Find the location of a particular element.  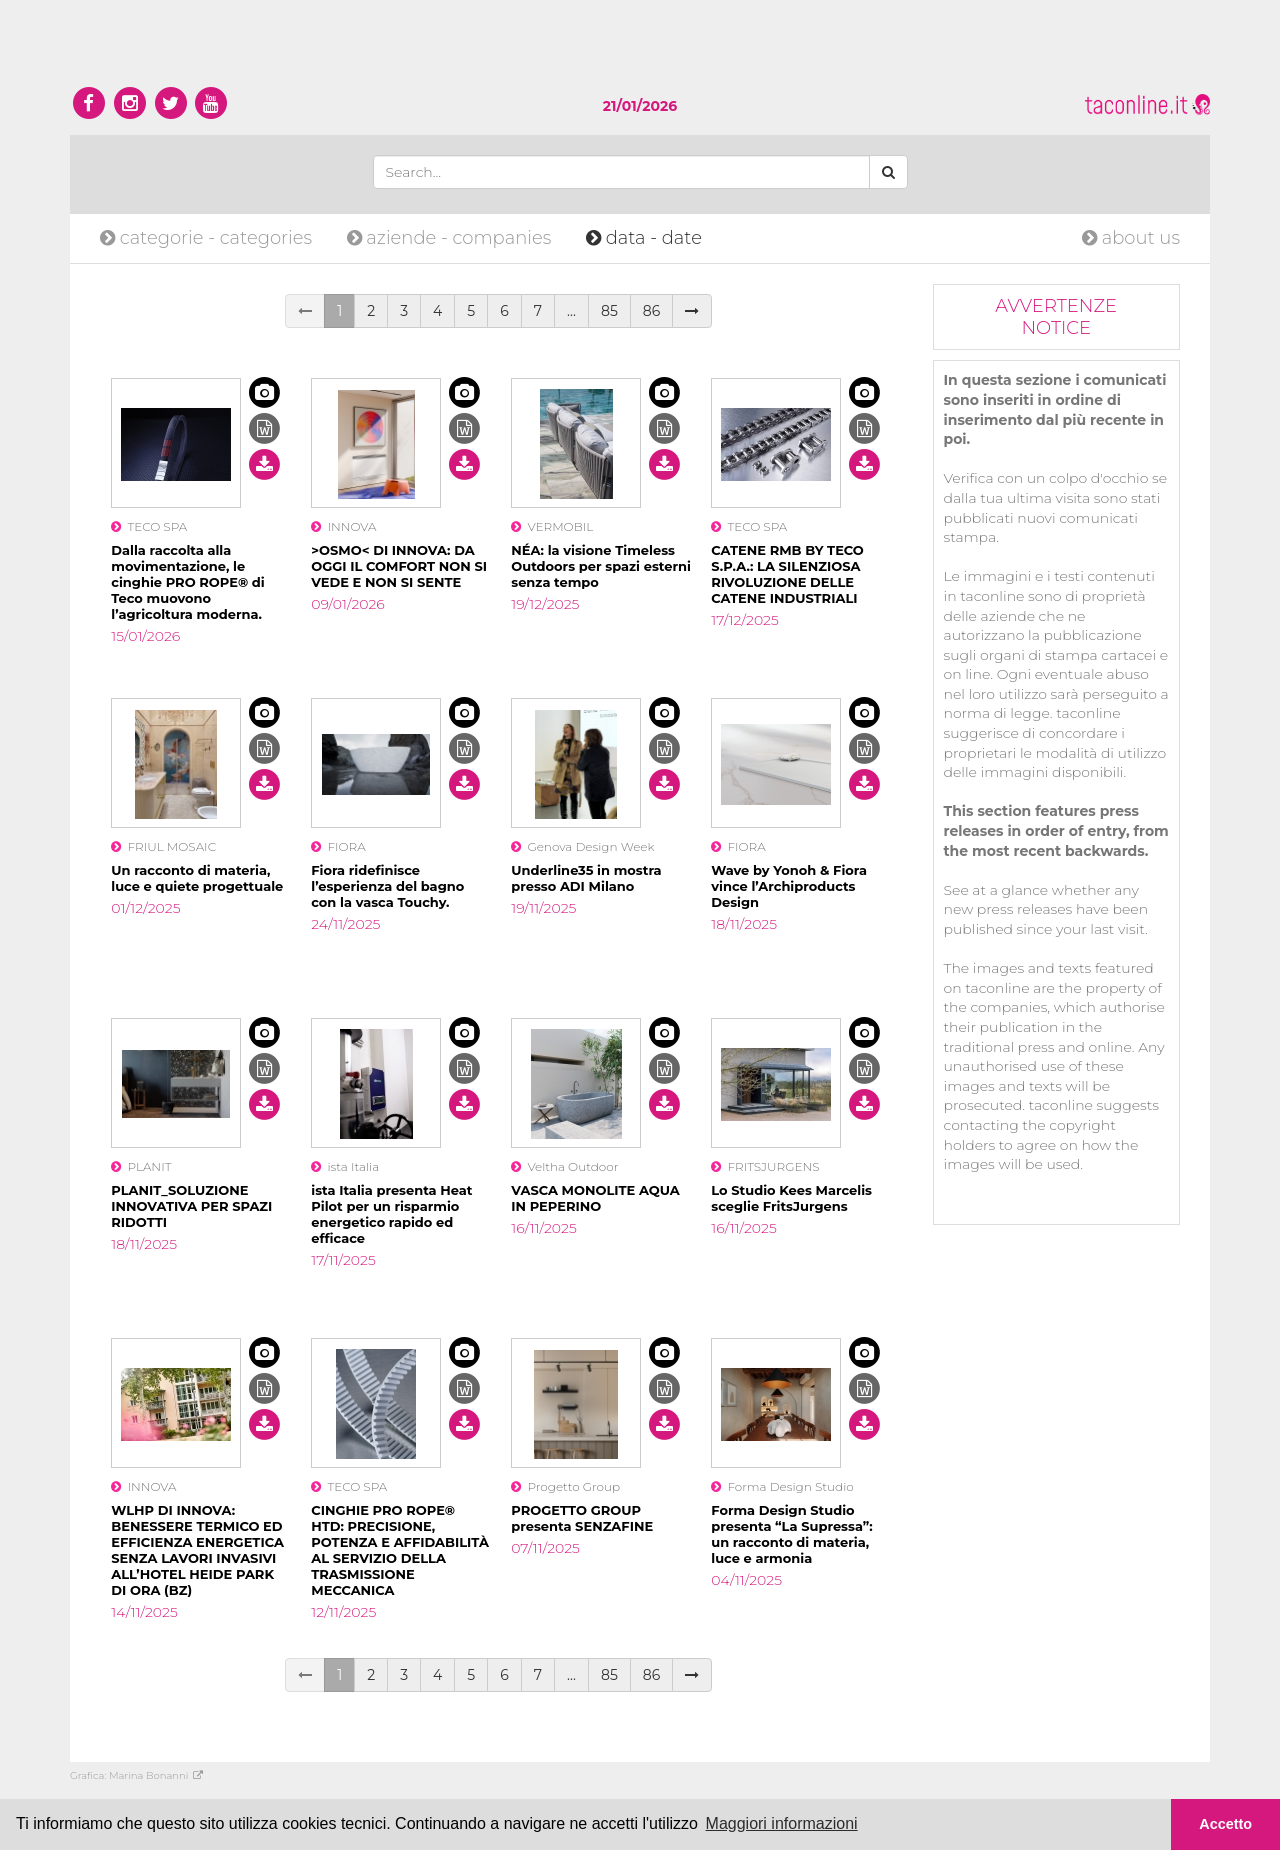

Wave by Yonoh & Fiora vince l’Archiproducts Design is located at coordinates (789, 886).